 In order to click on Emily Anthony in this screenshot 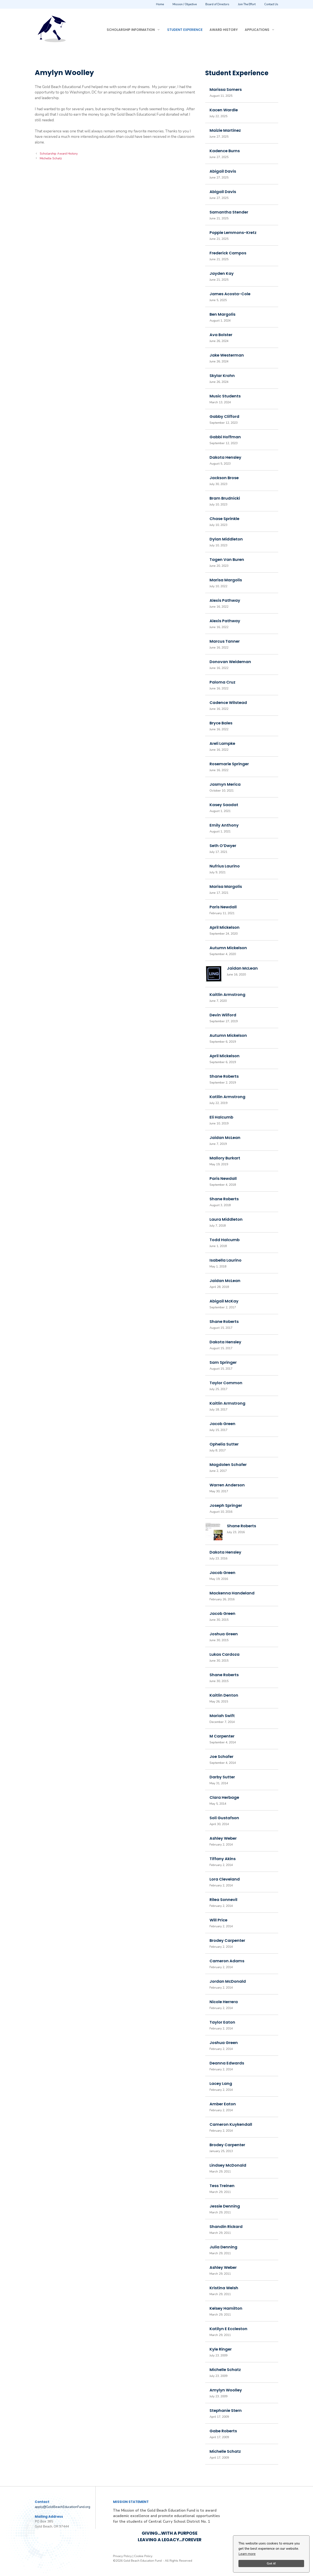, I will do `click(224, 825)`.